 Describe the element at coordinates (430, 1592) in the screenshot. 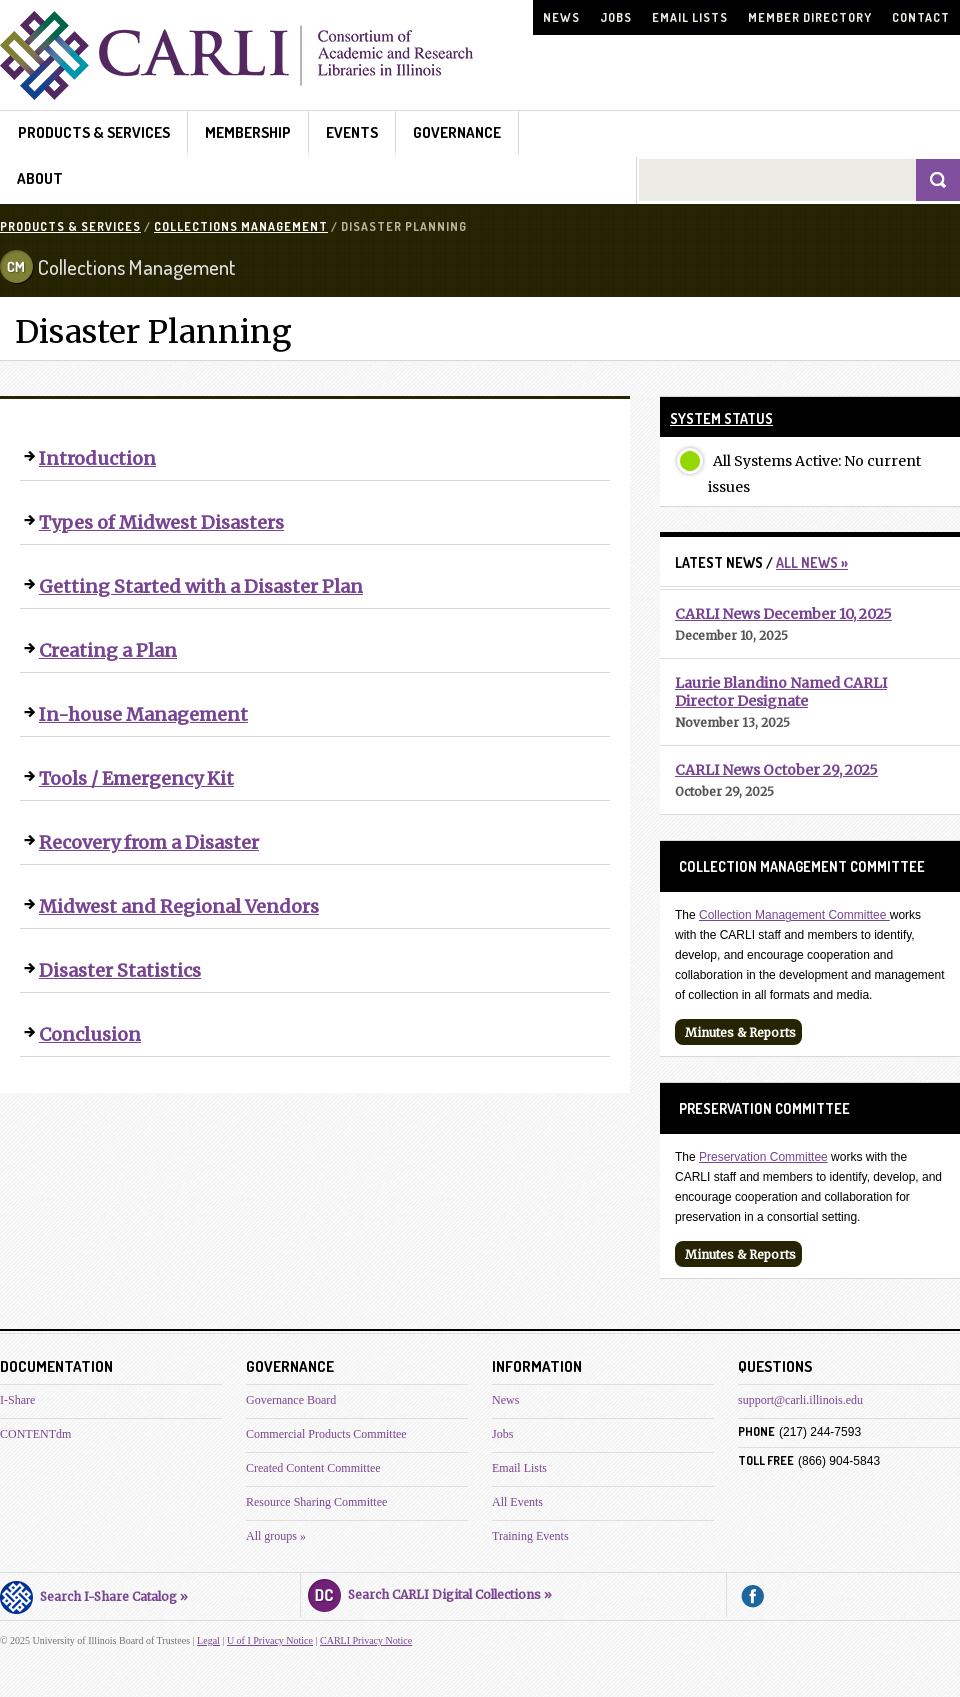

I see `Search CARLI Digital Collections »` at that location.